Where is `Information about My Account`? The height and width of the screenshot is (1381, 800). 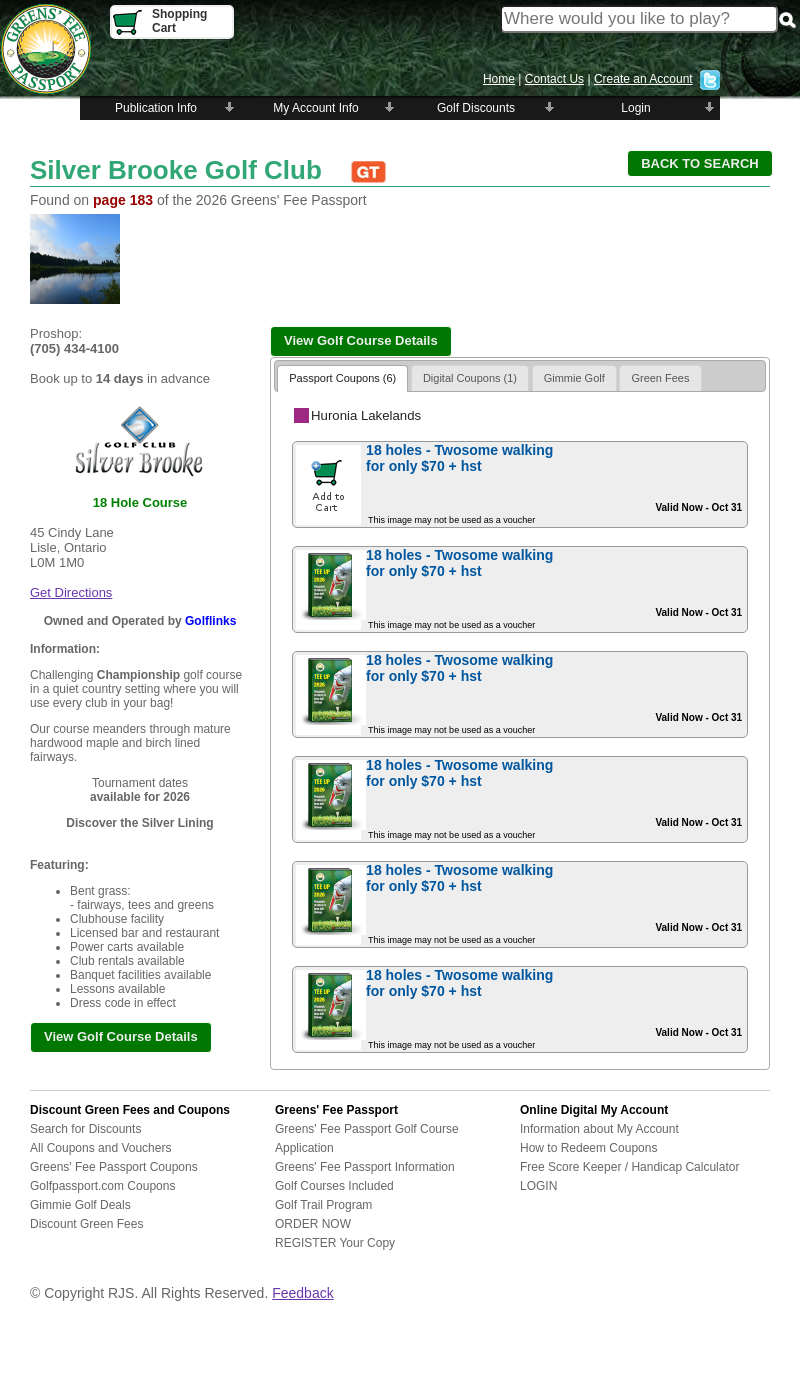 Information about My Account is located at coordinates (599, 1129).